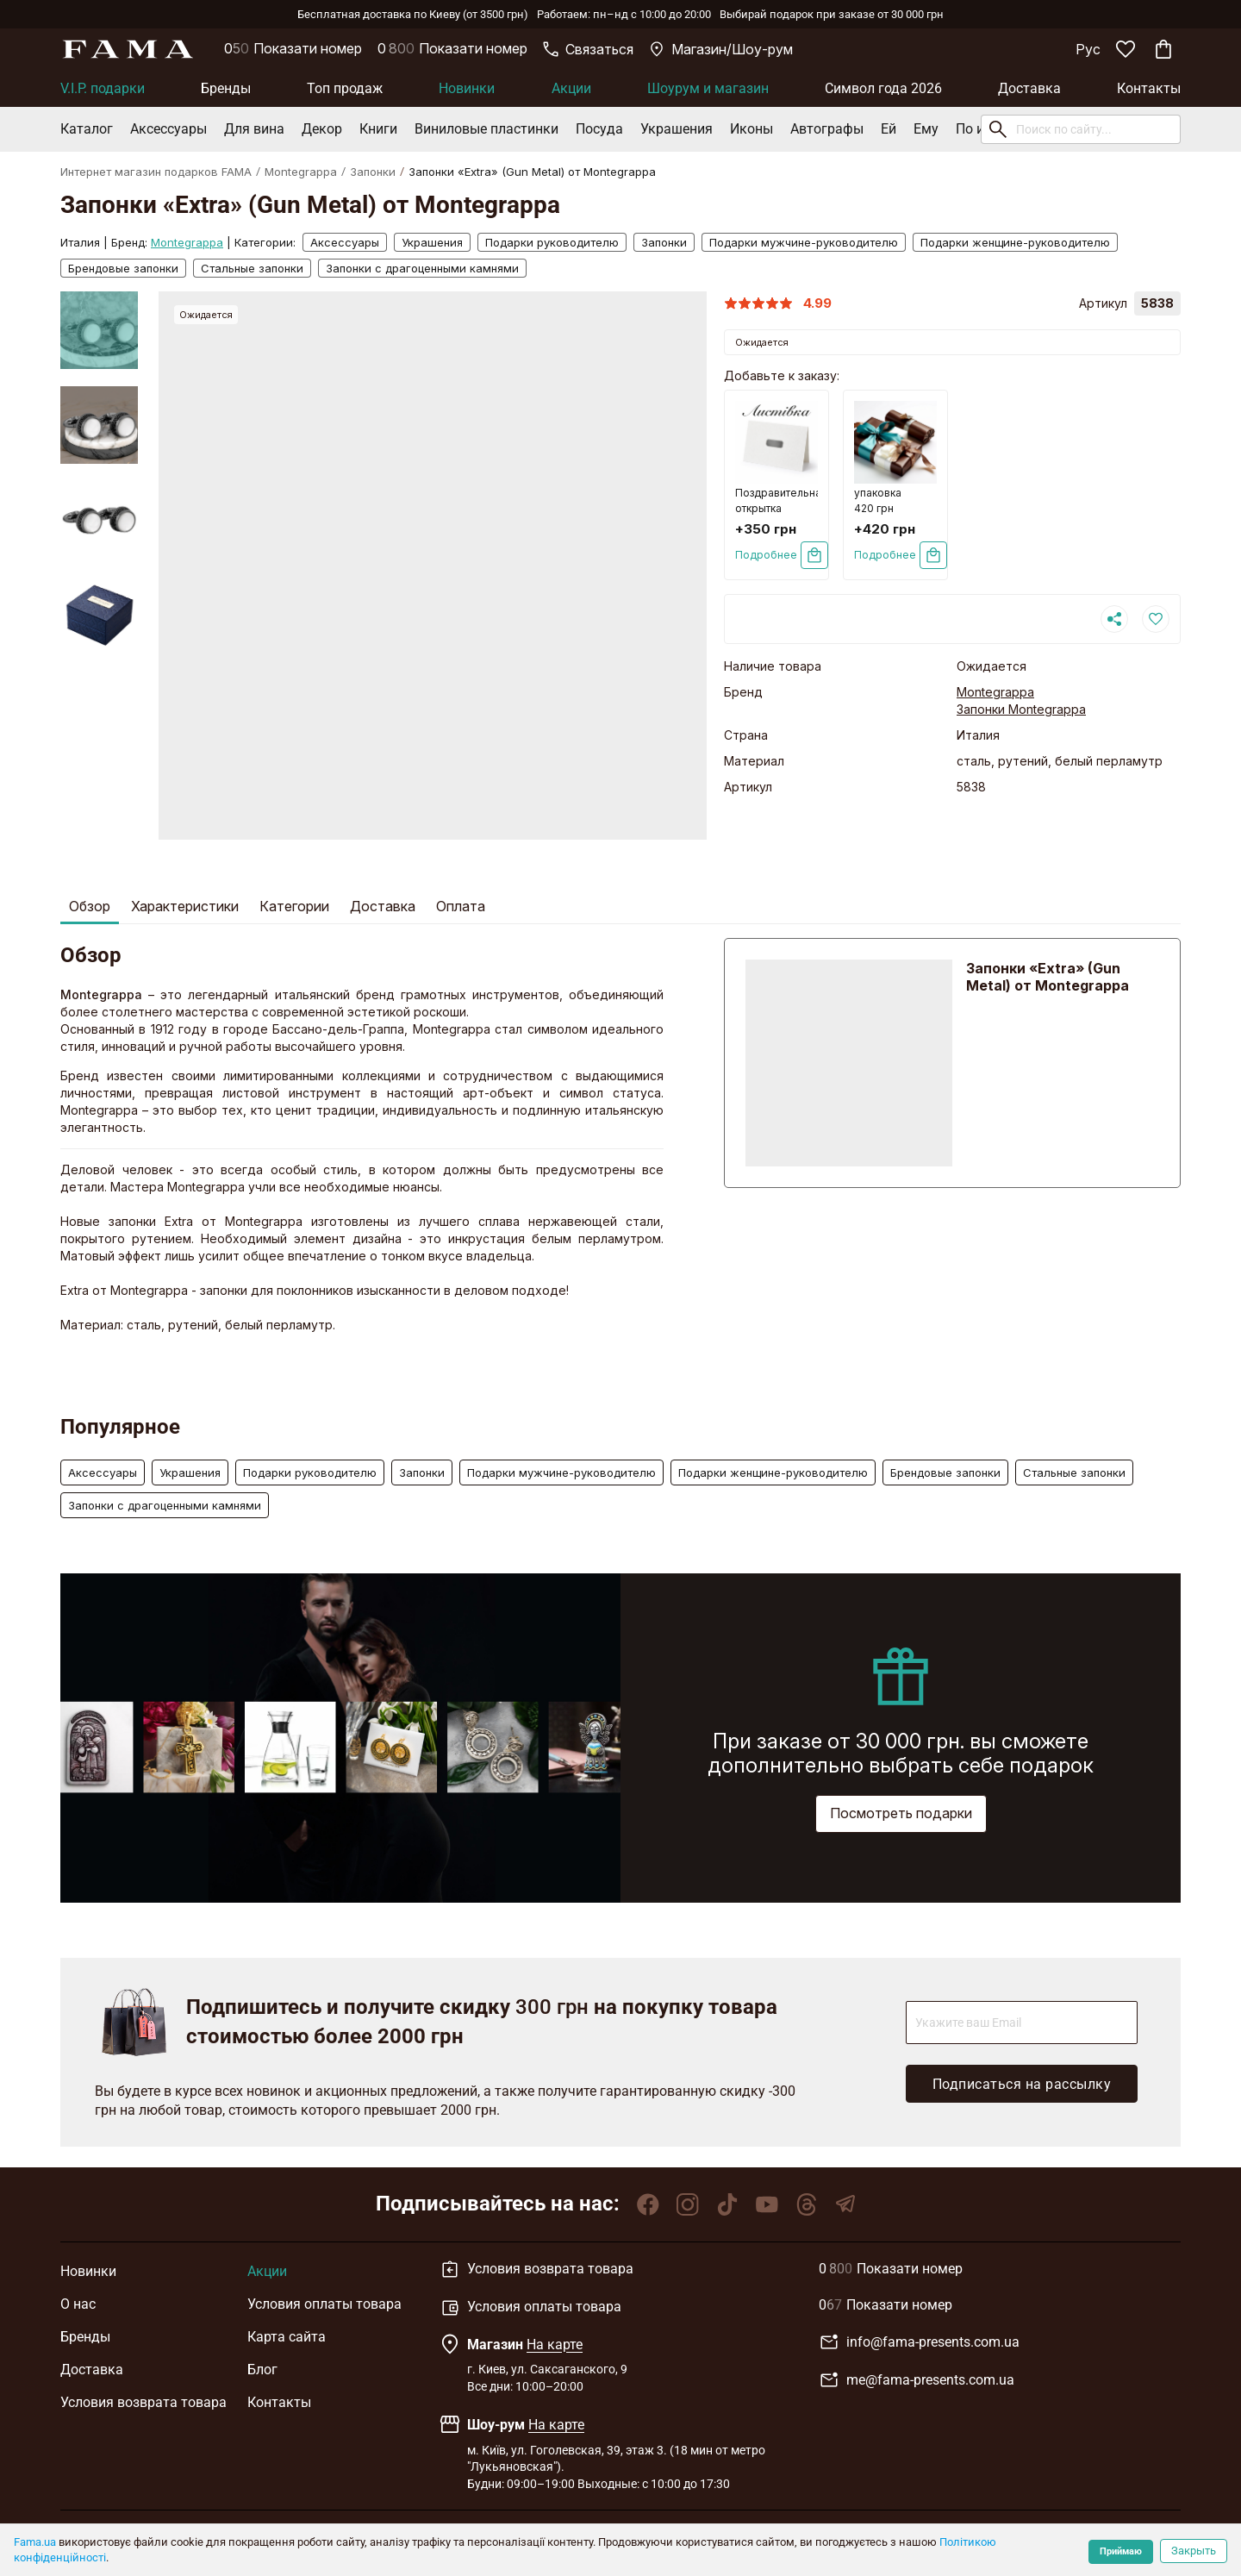 Image resolution: width=1241 pixels, height=2576 pixels. Describe the element at coordinates (78, 2304) in the screenshot. I see `О нас` at that location.